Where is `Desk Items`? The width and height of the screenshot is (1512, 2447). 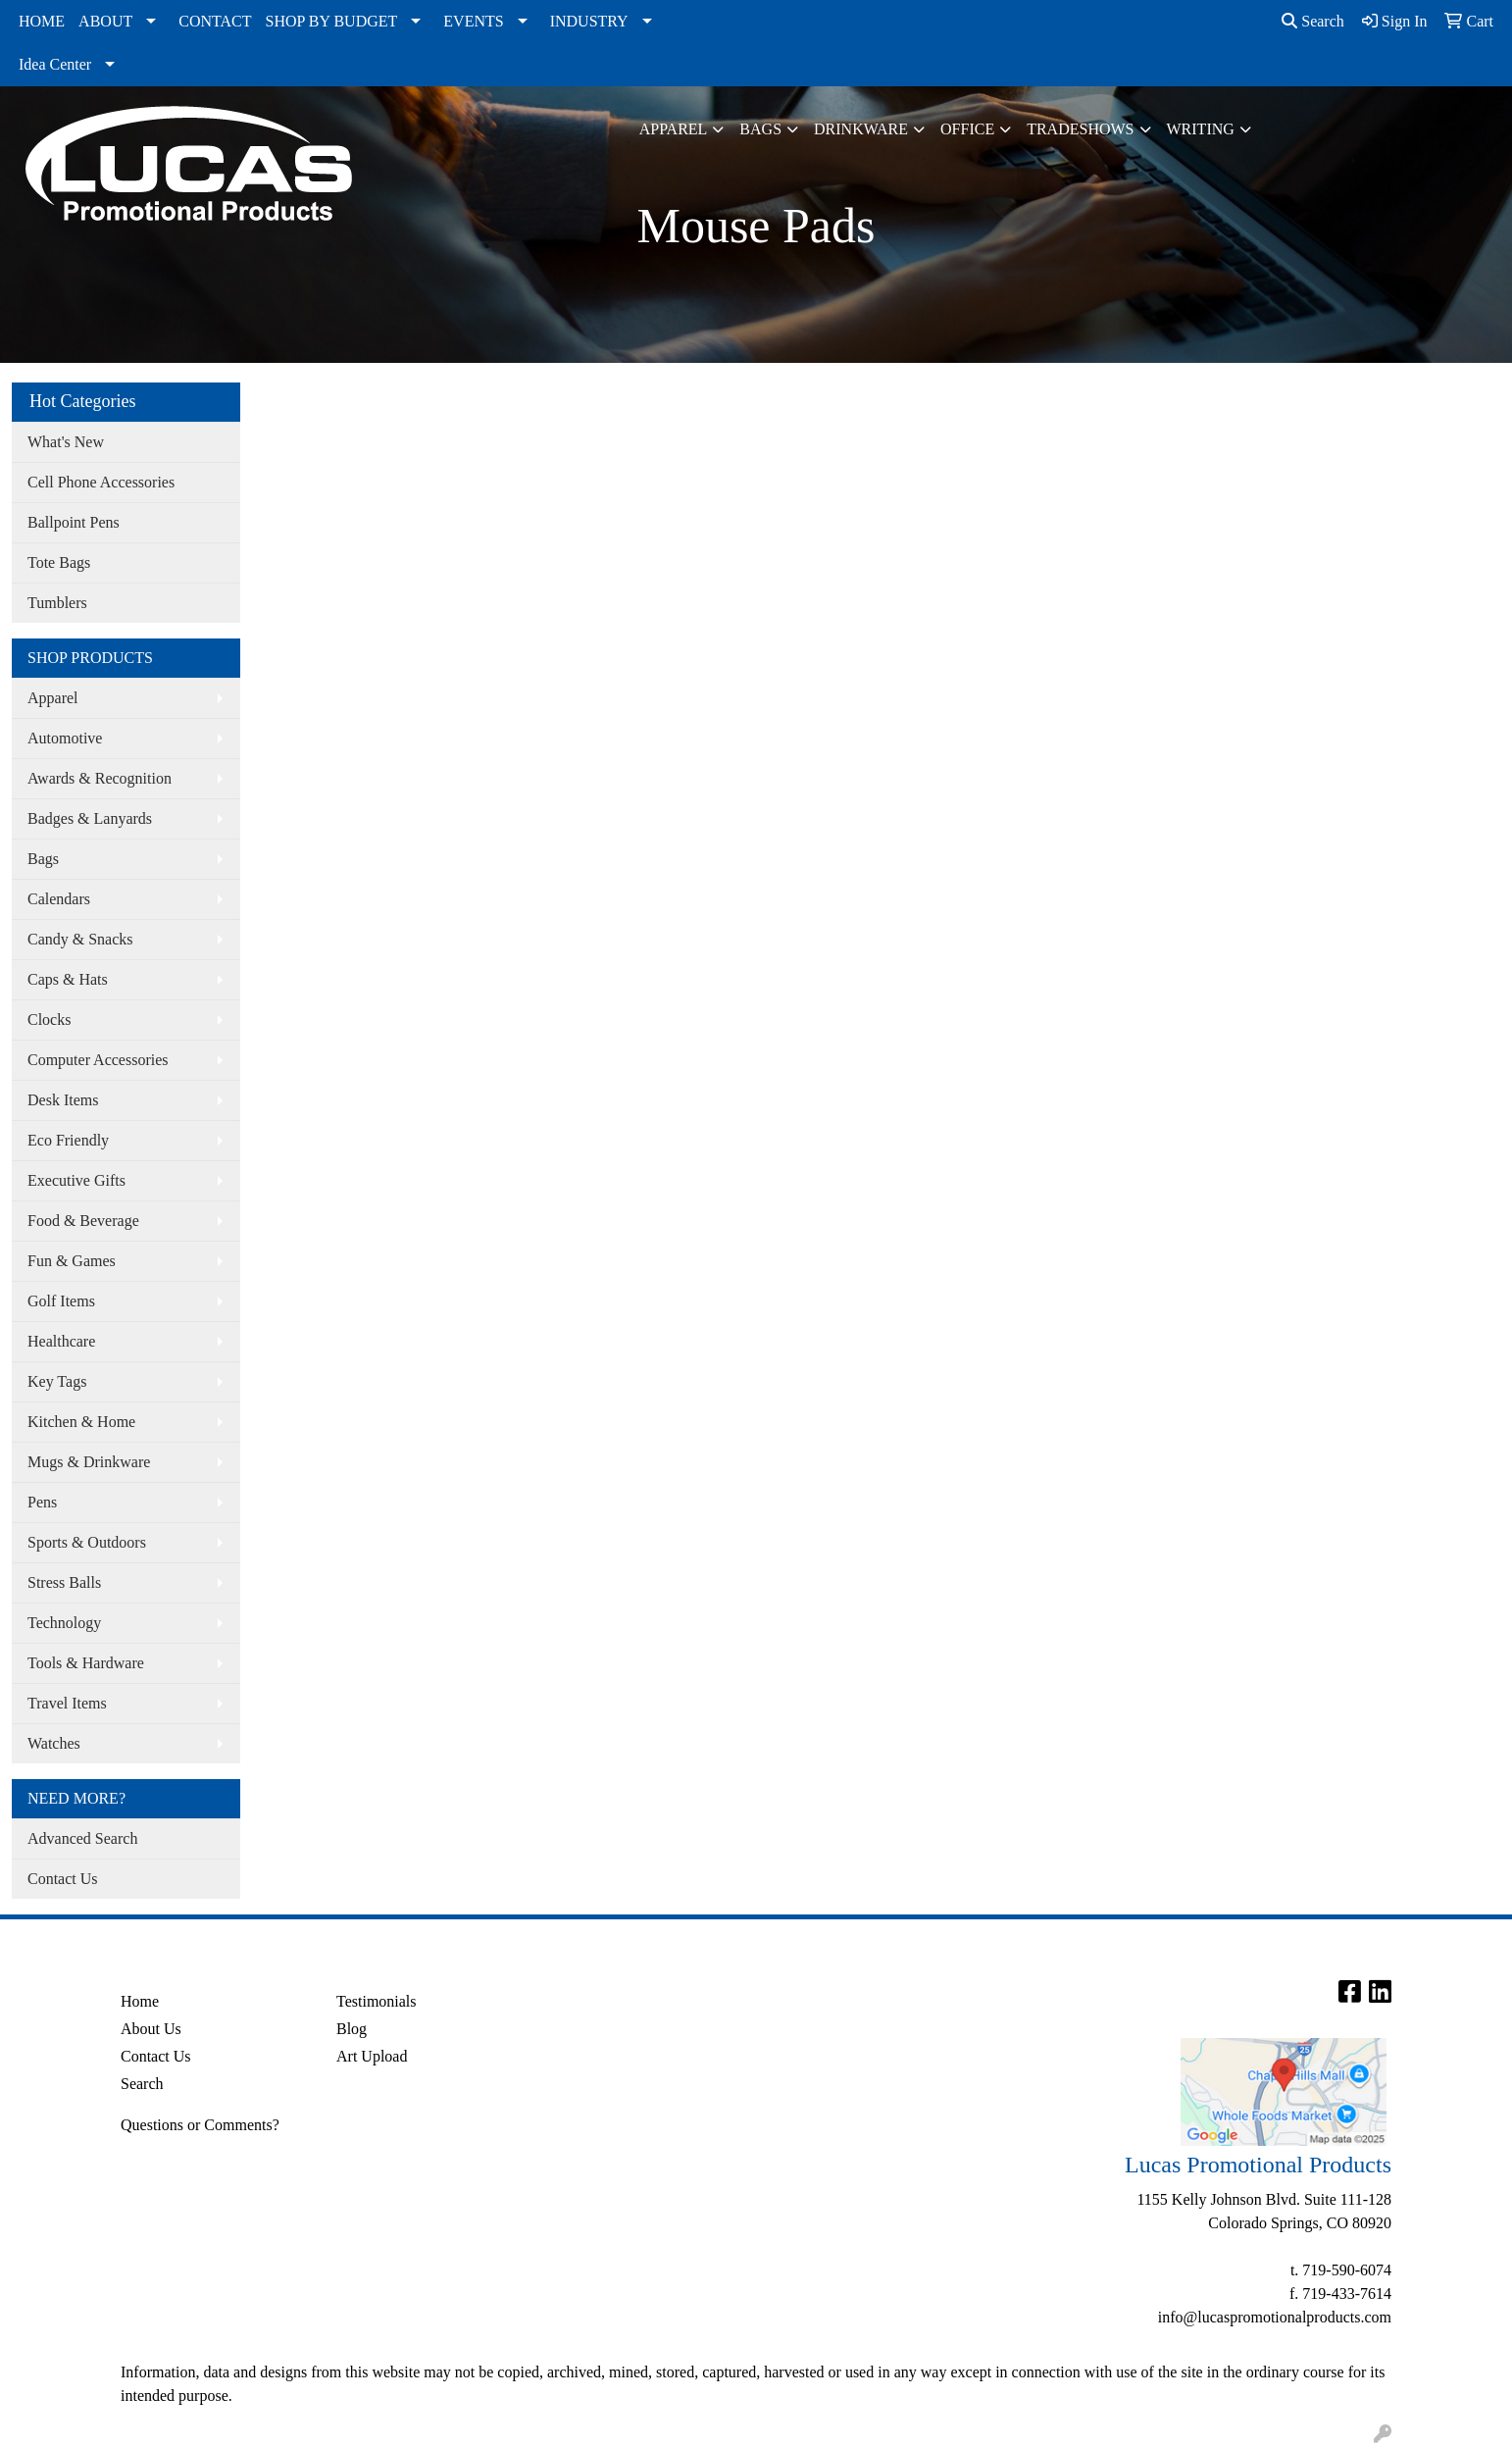 Desk Items is located at coordinates (62, 1100).